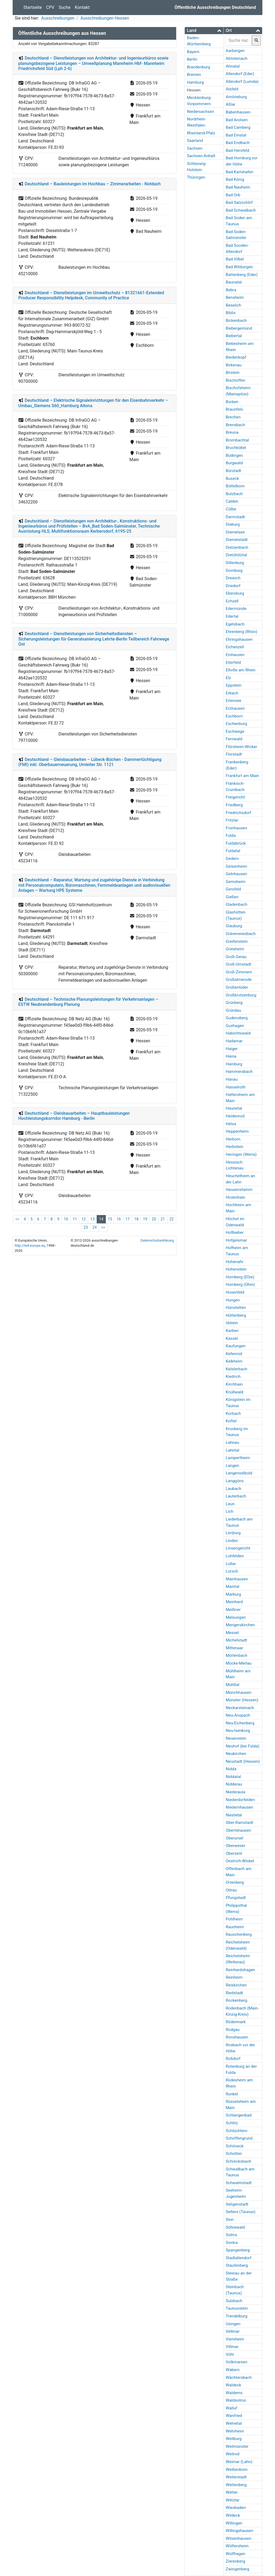 This screenshot has width=275, height=2576. I want to click on 21, so click(163, 1219).